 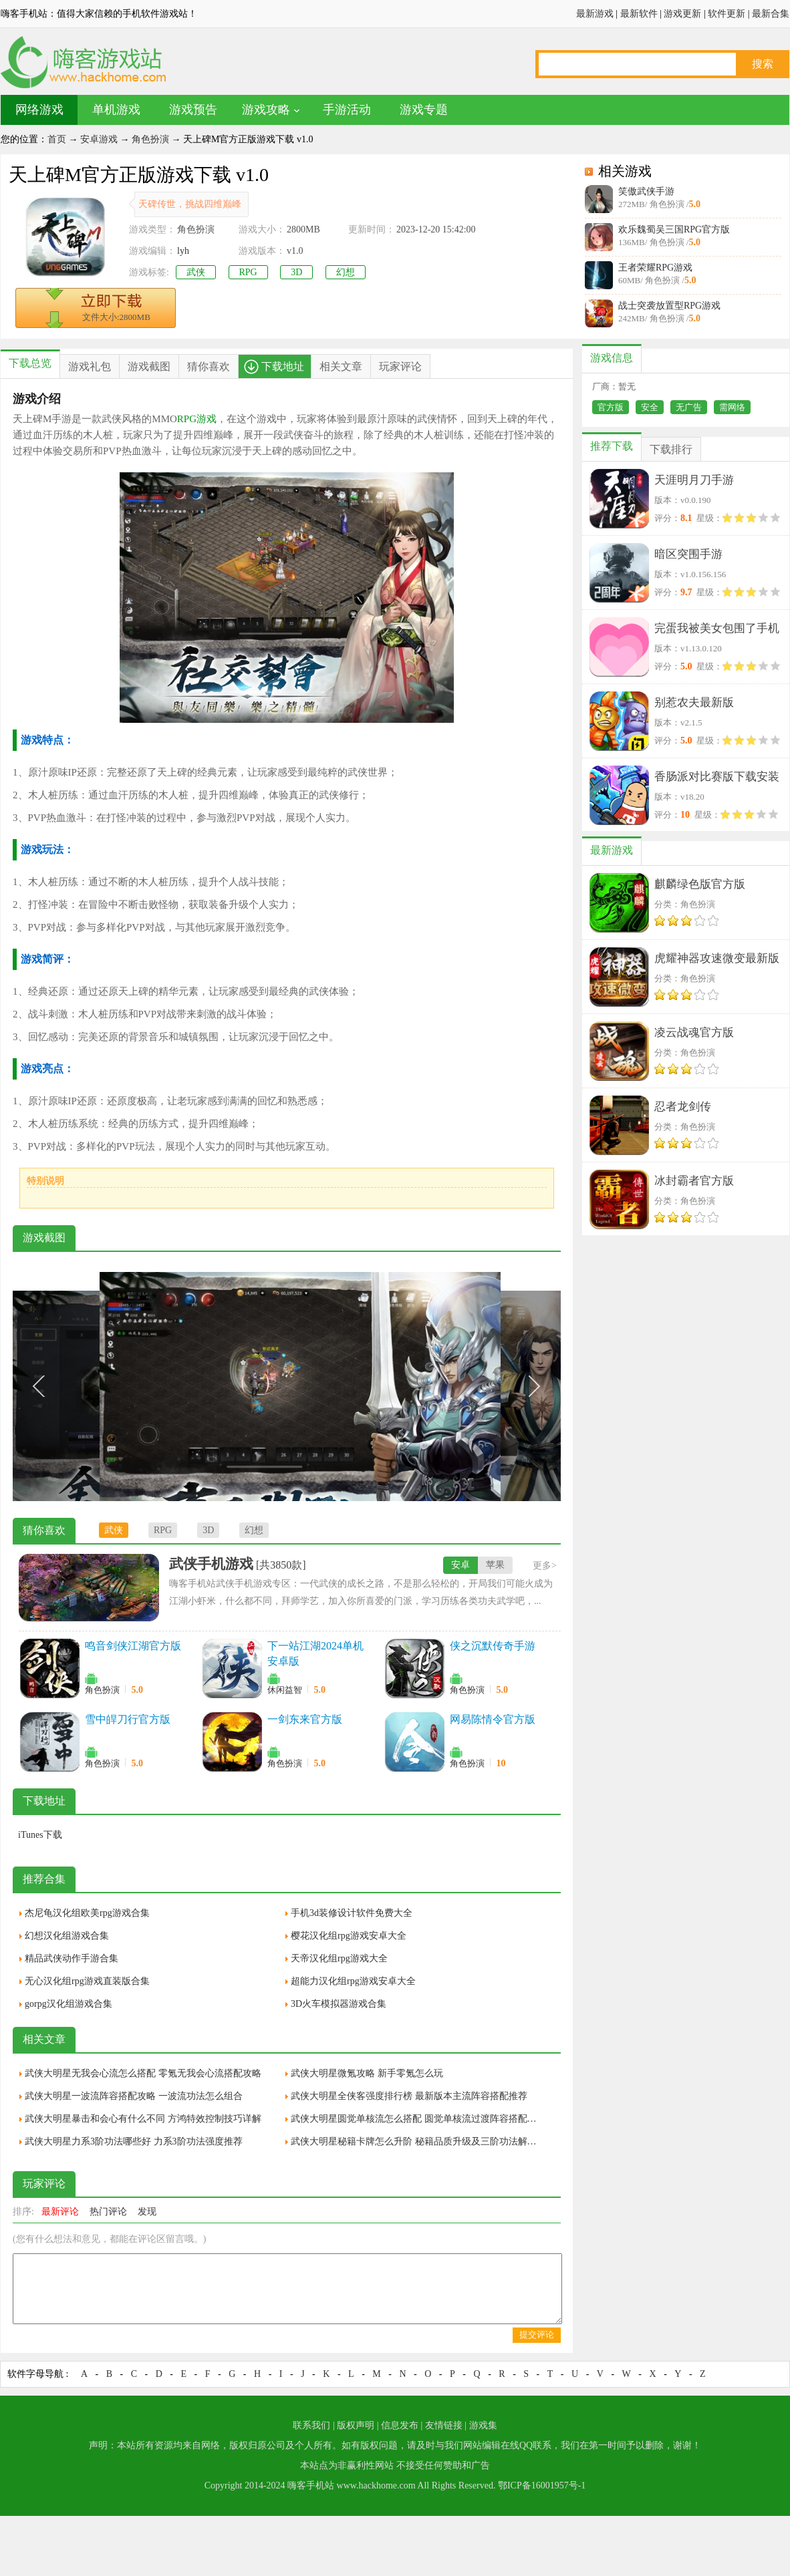 What do you see at coordinates (284, 1690) in the screenshot?
I see `休闲益智` at bounding box center [284, 1690].